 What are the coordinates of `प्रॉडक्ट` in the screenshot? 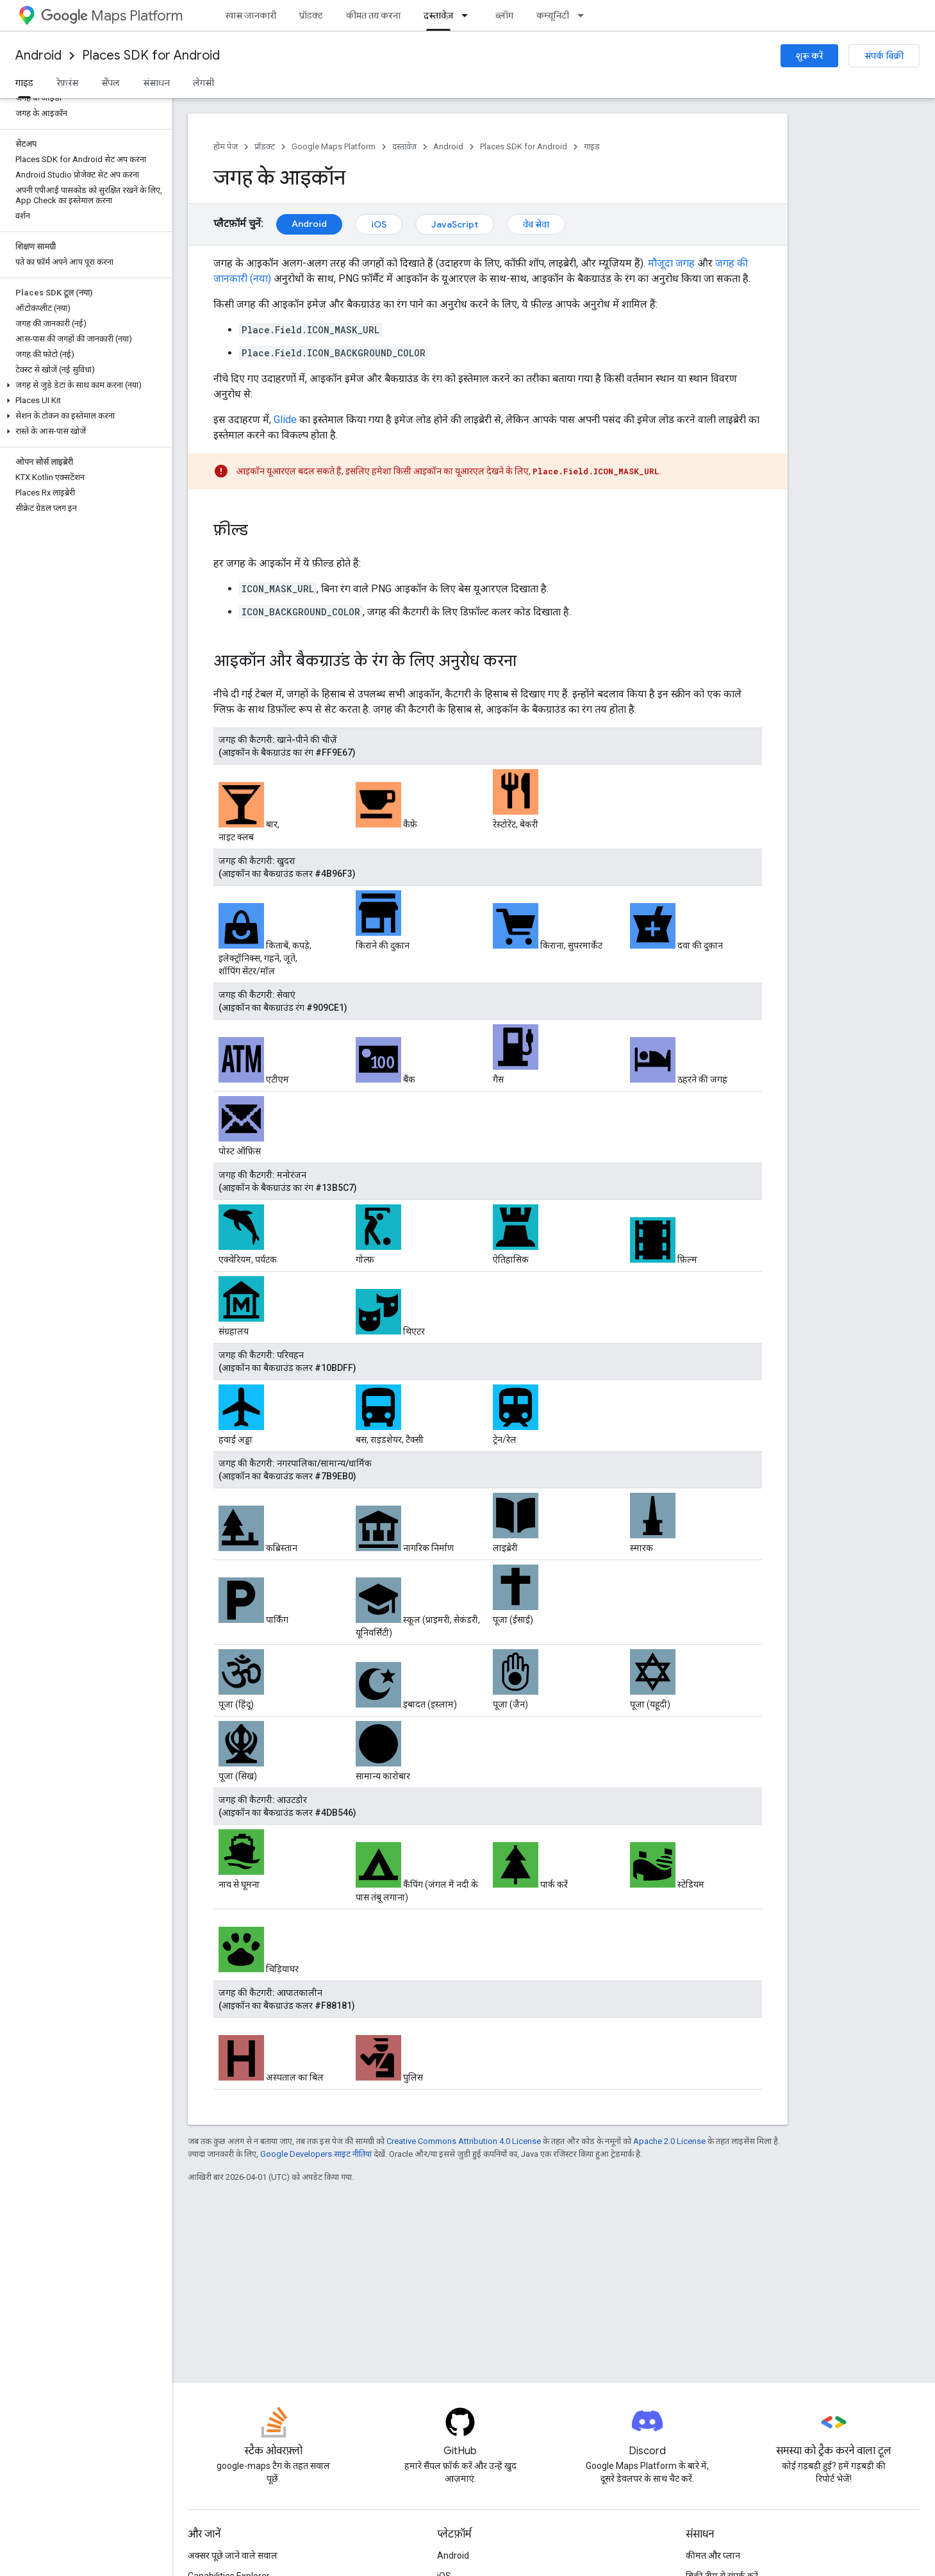 It's located at (311, 15).